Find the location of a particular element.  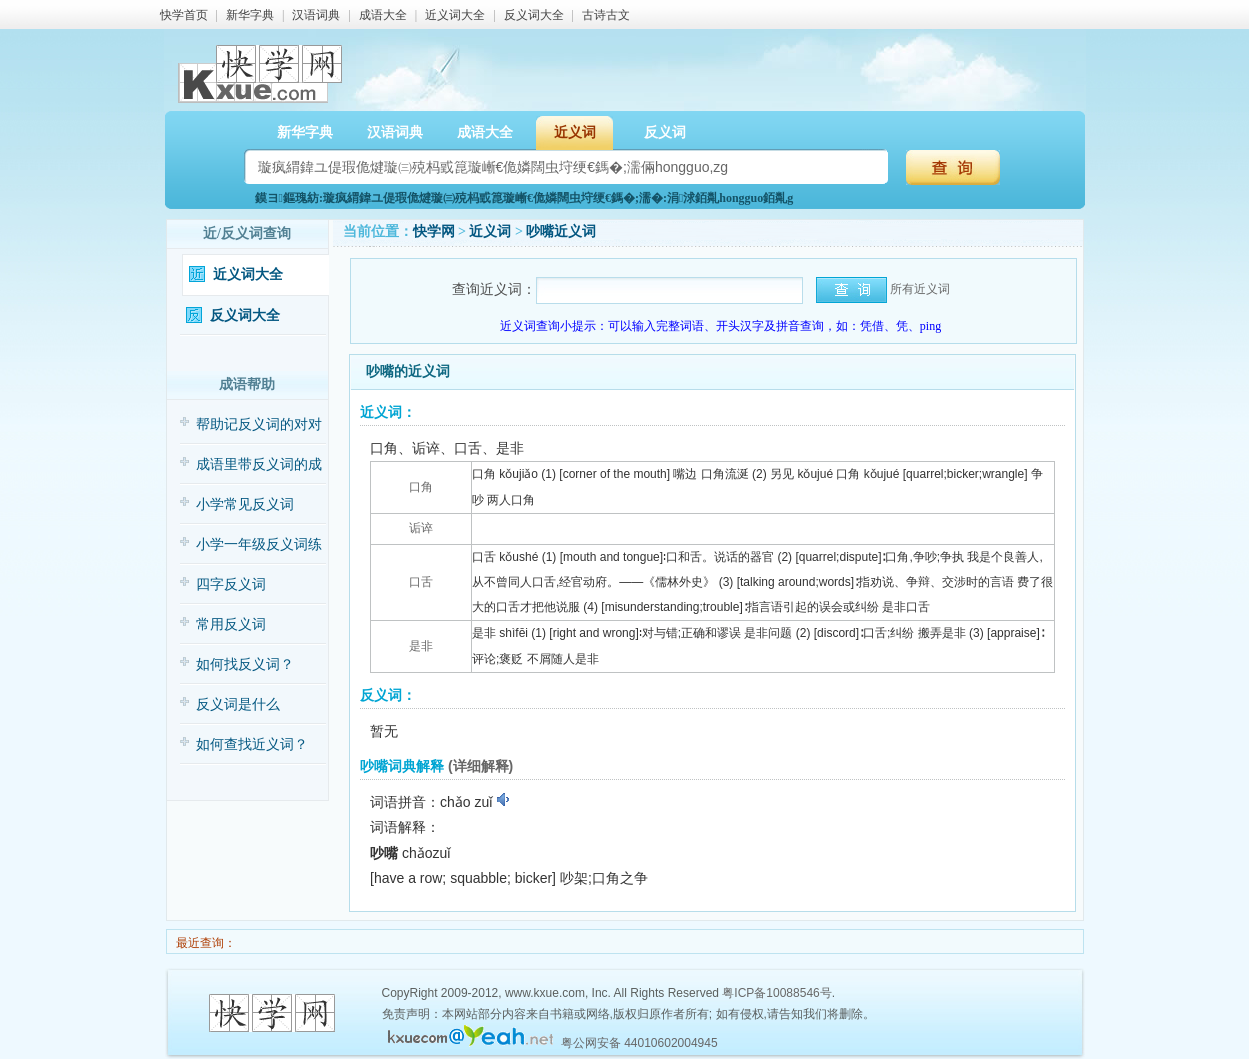

小学常见反义词 is located at coordinates (245, 504).